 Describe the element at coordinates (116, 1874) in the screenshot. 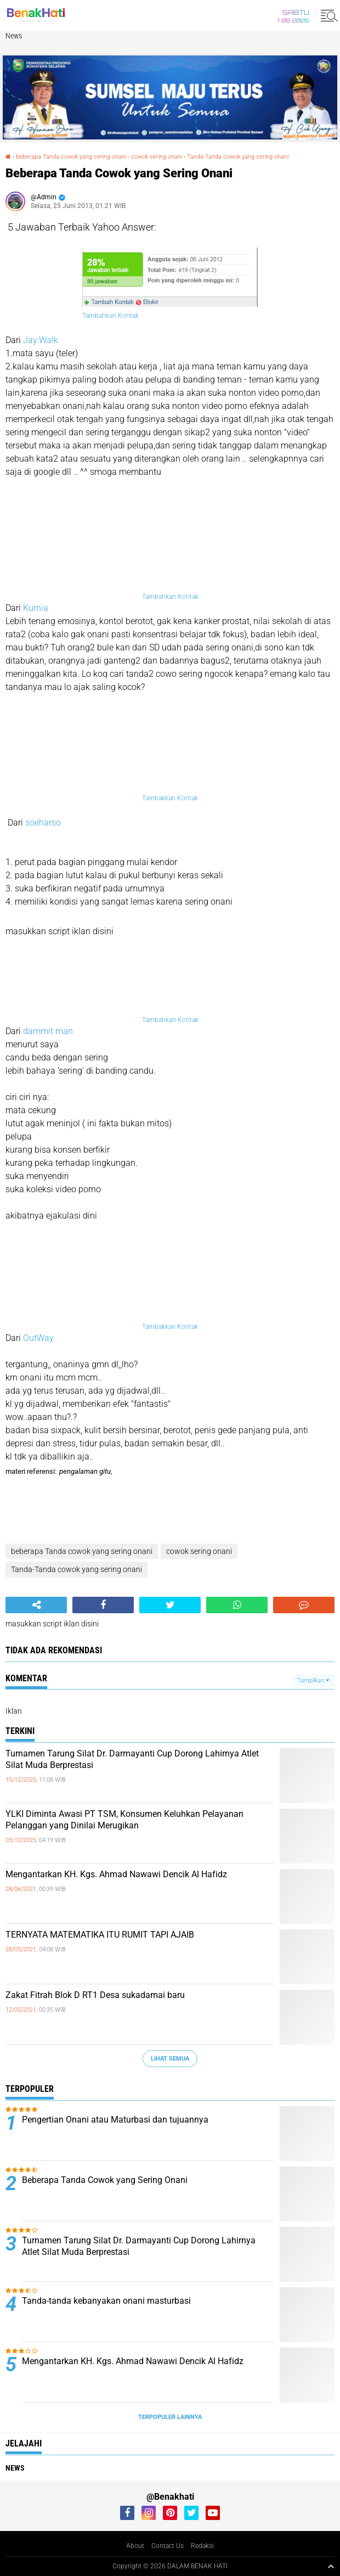

I see `Mengantarkan KH. Kgs. Ahmad Nawawi Dencik Al Hafidz` at that location.